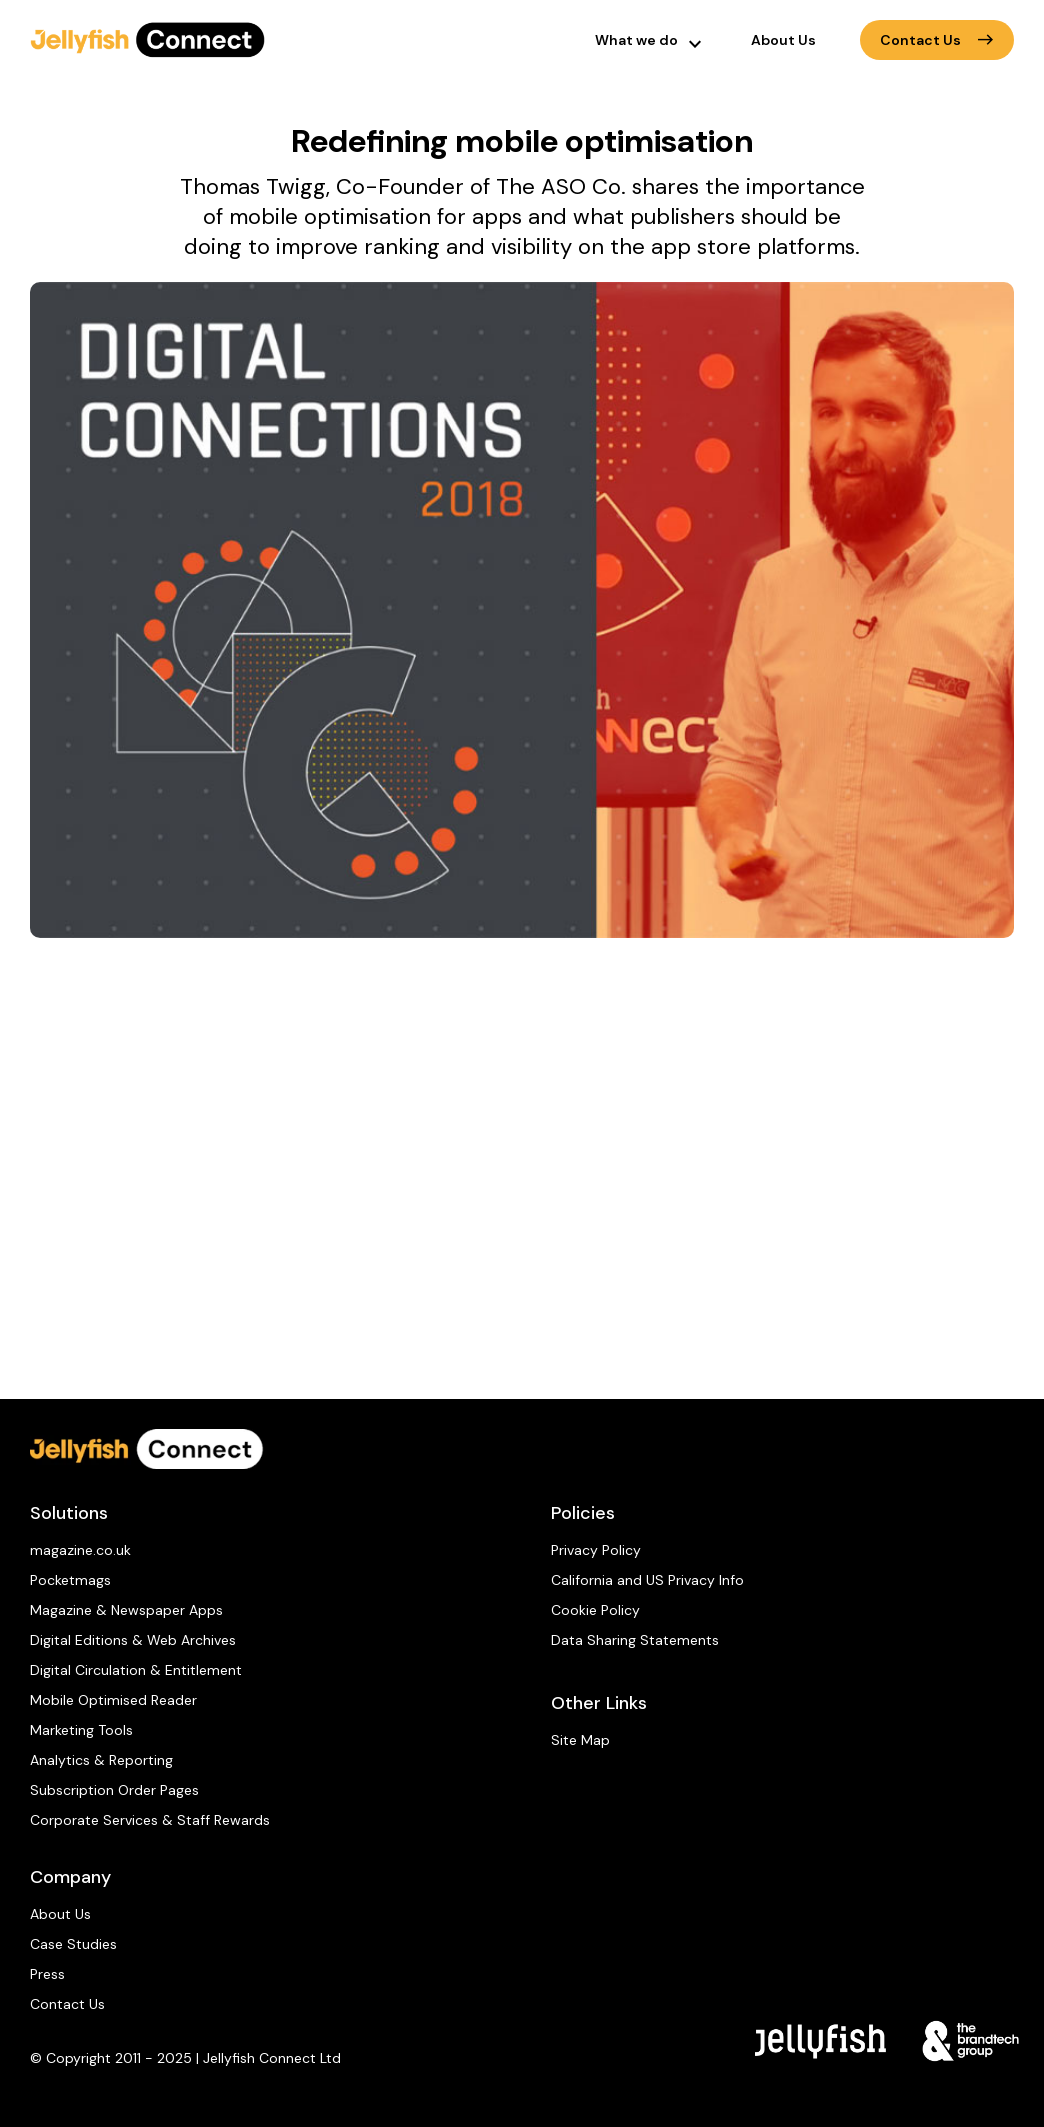 This screenshot has width=1044, height=2127. What do you see at coordinates (73, 1944) in the screenshot?
I see `Case Studies` at bounding box center [73, 1944].